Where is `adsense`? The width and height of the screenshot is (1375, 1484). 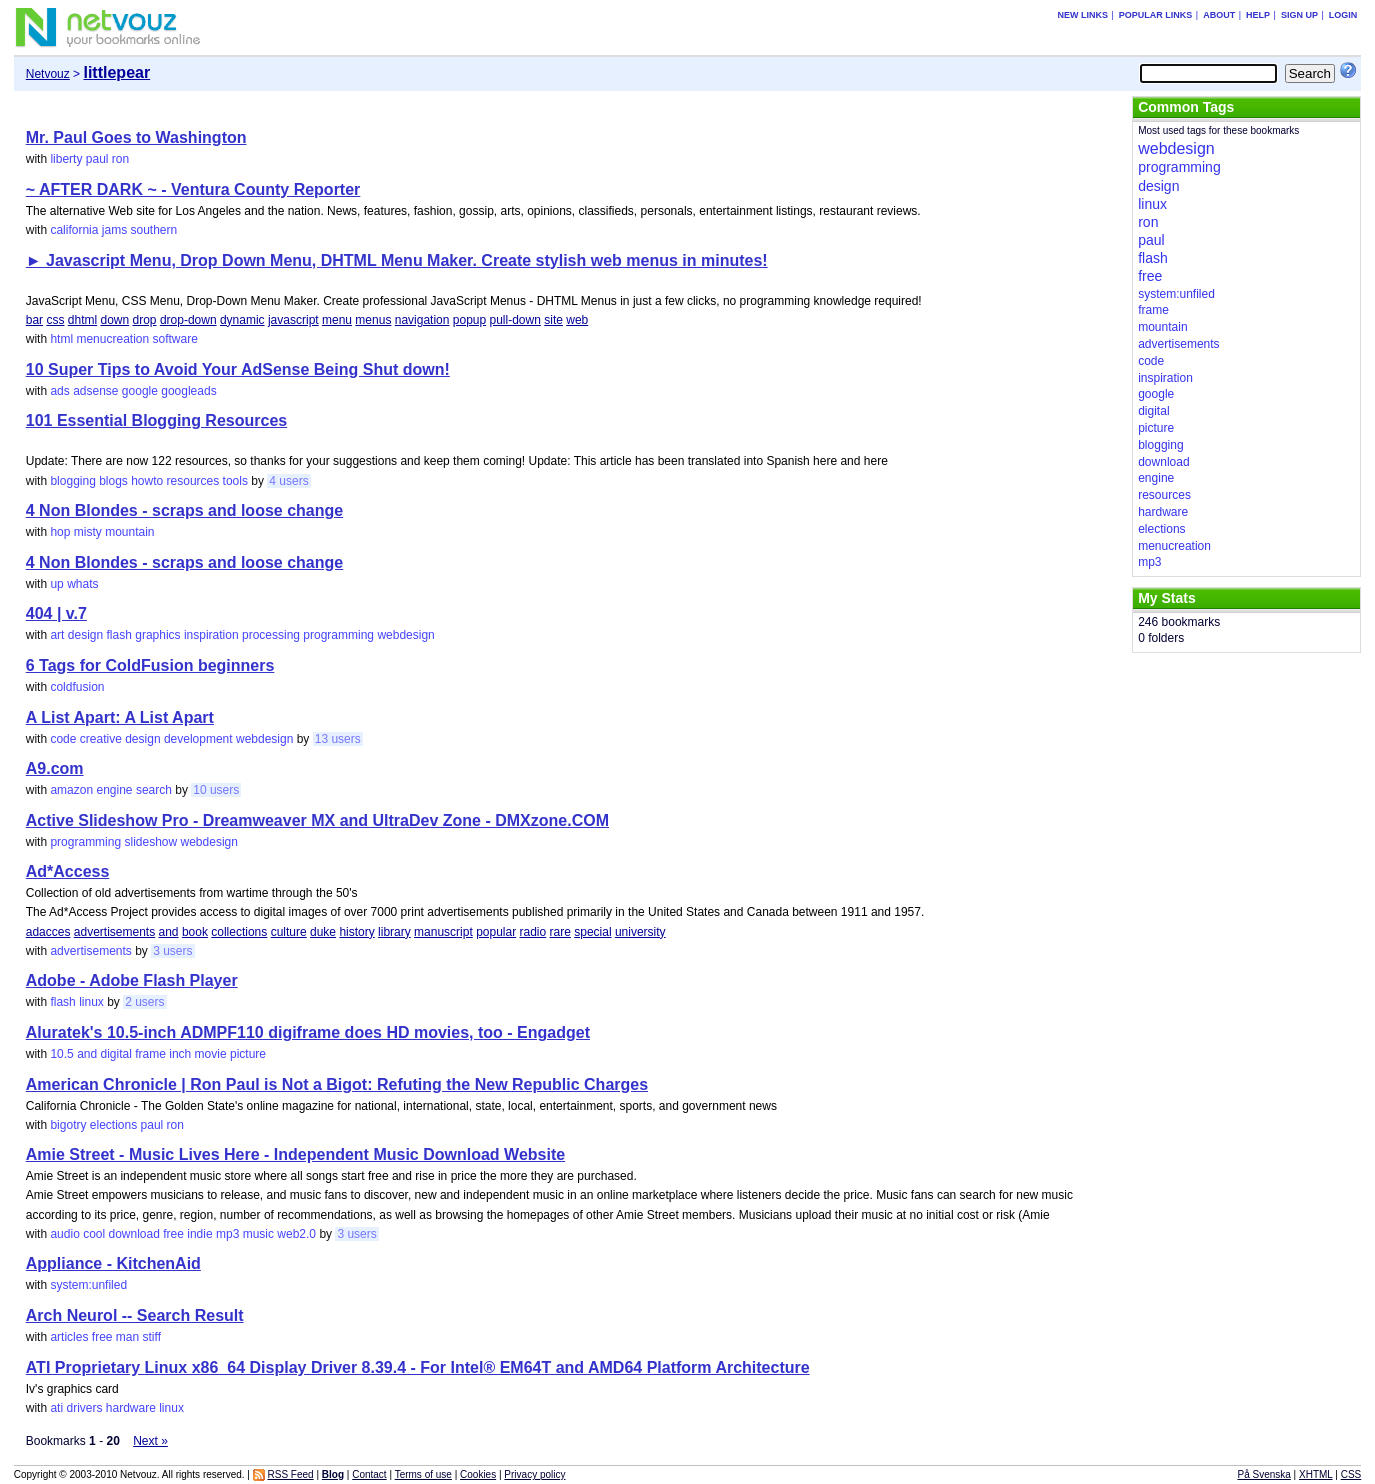 adsense is located at coordinates (95, 391).